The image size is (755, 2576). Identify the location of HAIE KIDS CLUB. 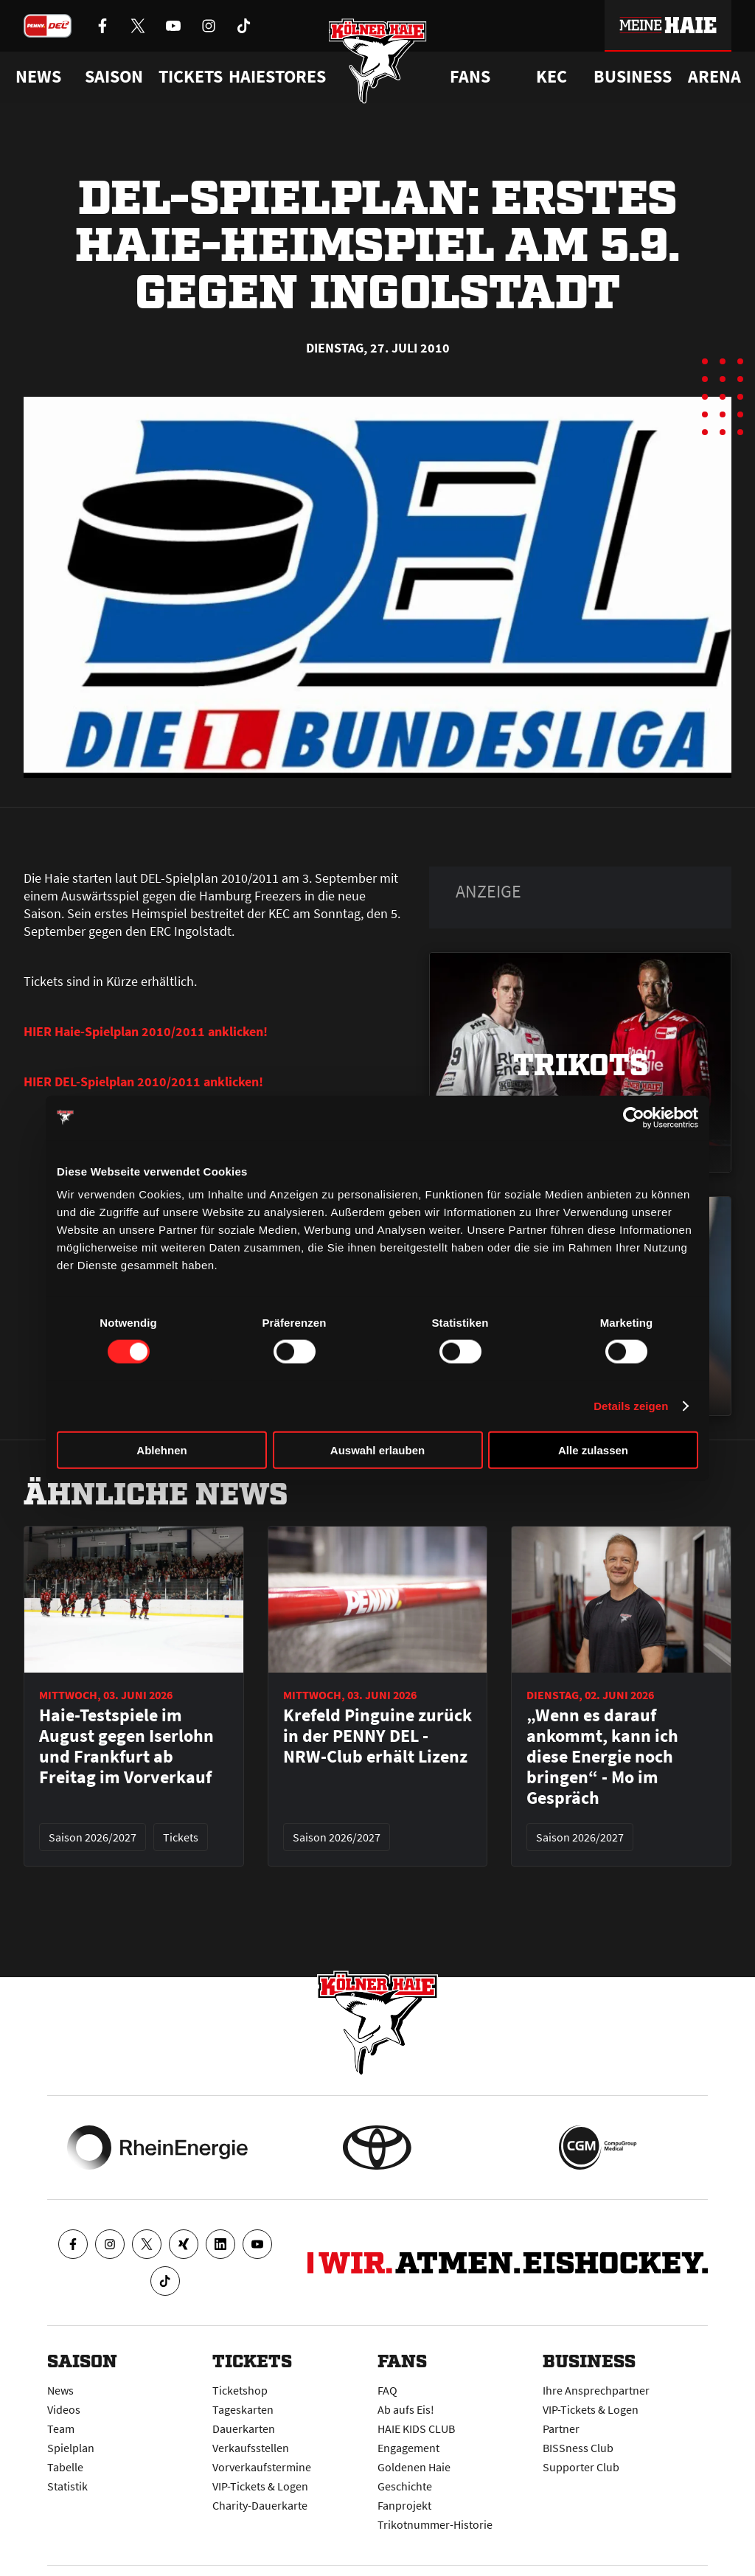
(416, 2428).